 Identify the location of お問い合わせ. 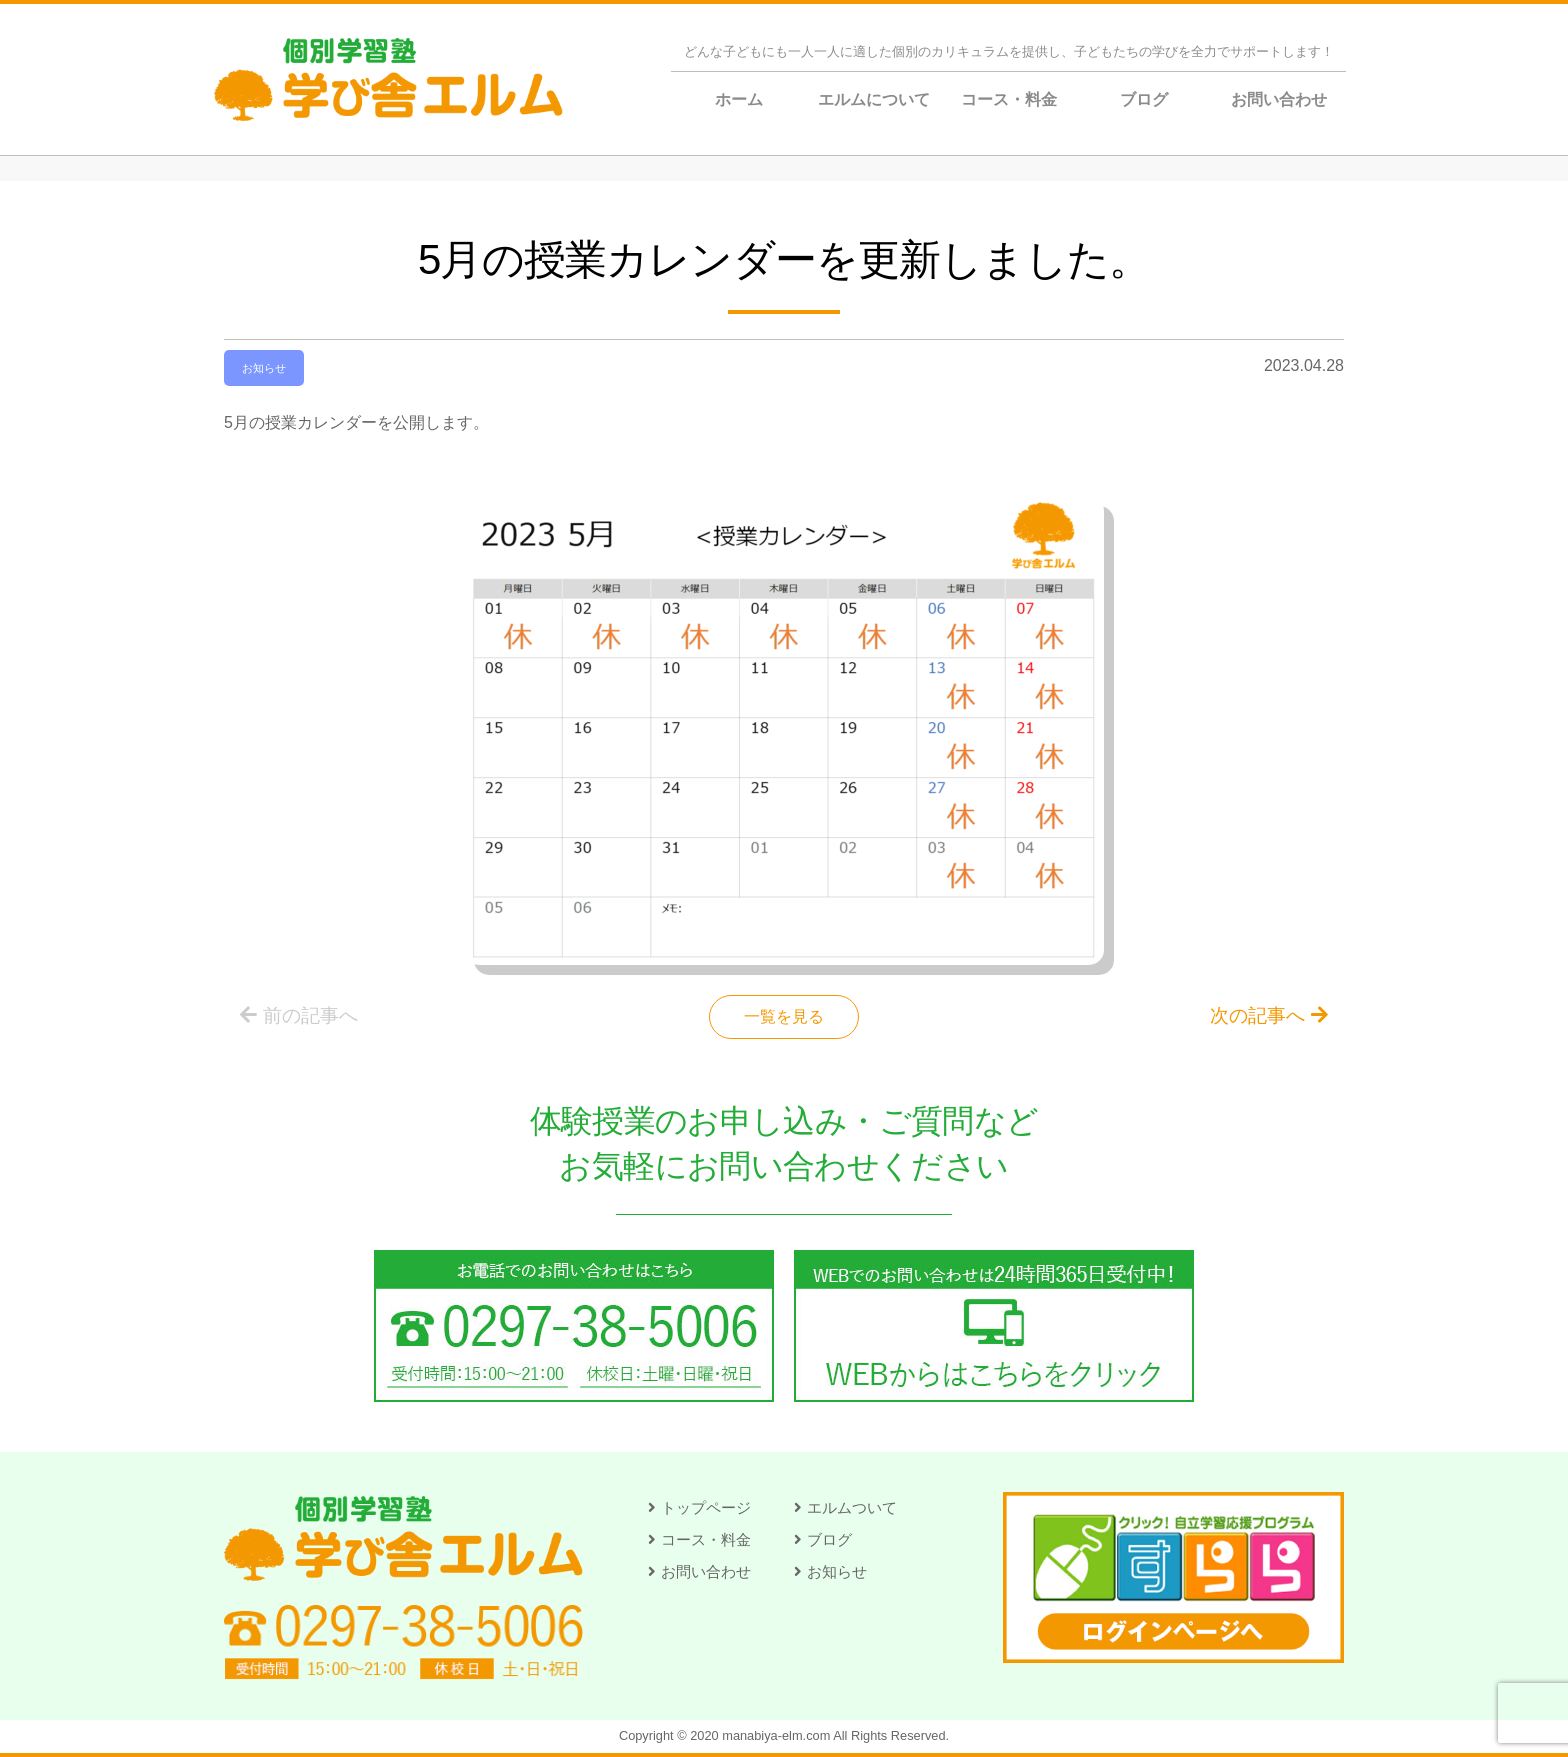
(1279, 99).